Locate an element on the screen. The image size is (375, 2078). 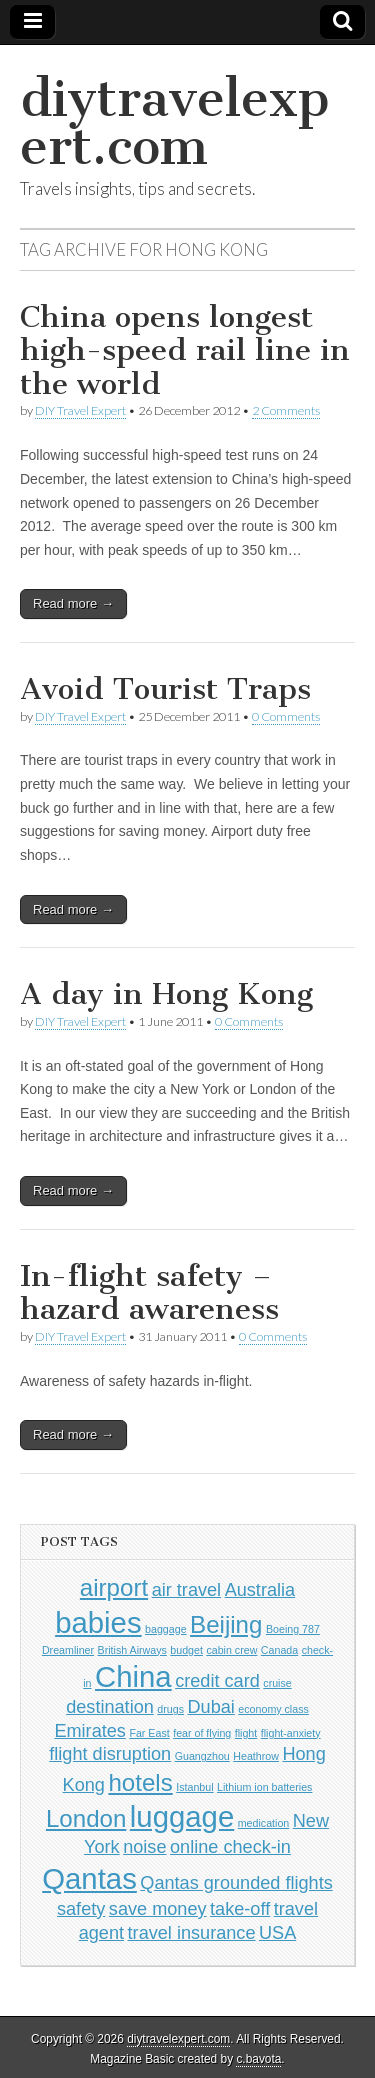
Far East is located at coordinates (149, 1733).